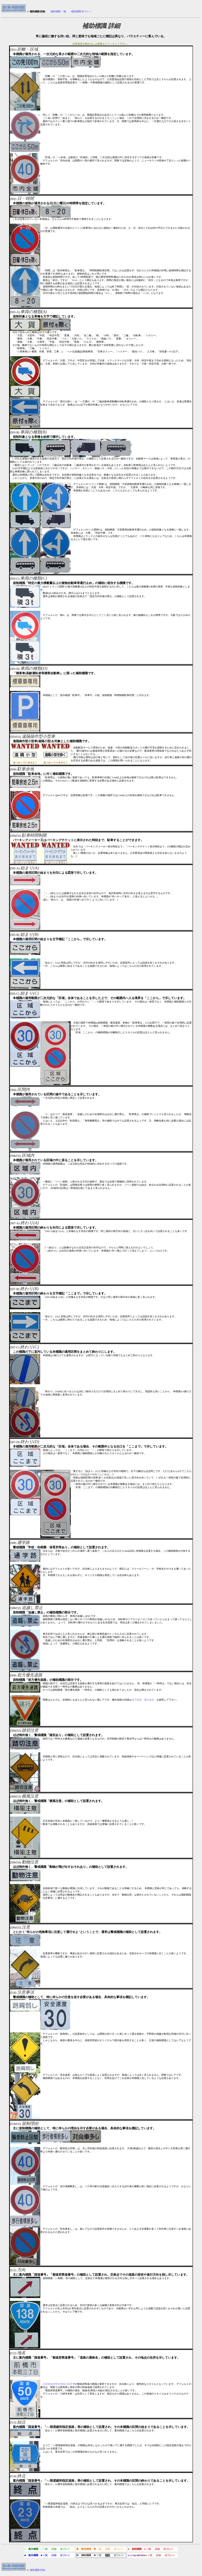 The image size is (202, 2576). What do you see at coordinates (15, 736) in the screenshot?
I see `(503の2)` at bounding box center [15, 736].